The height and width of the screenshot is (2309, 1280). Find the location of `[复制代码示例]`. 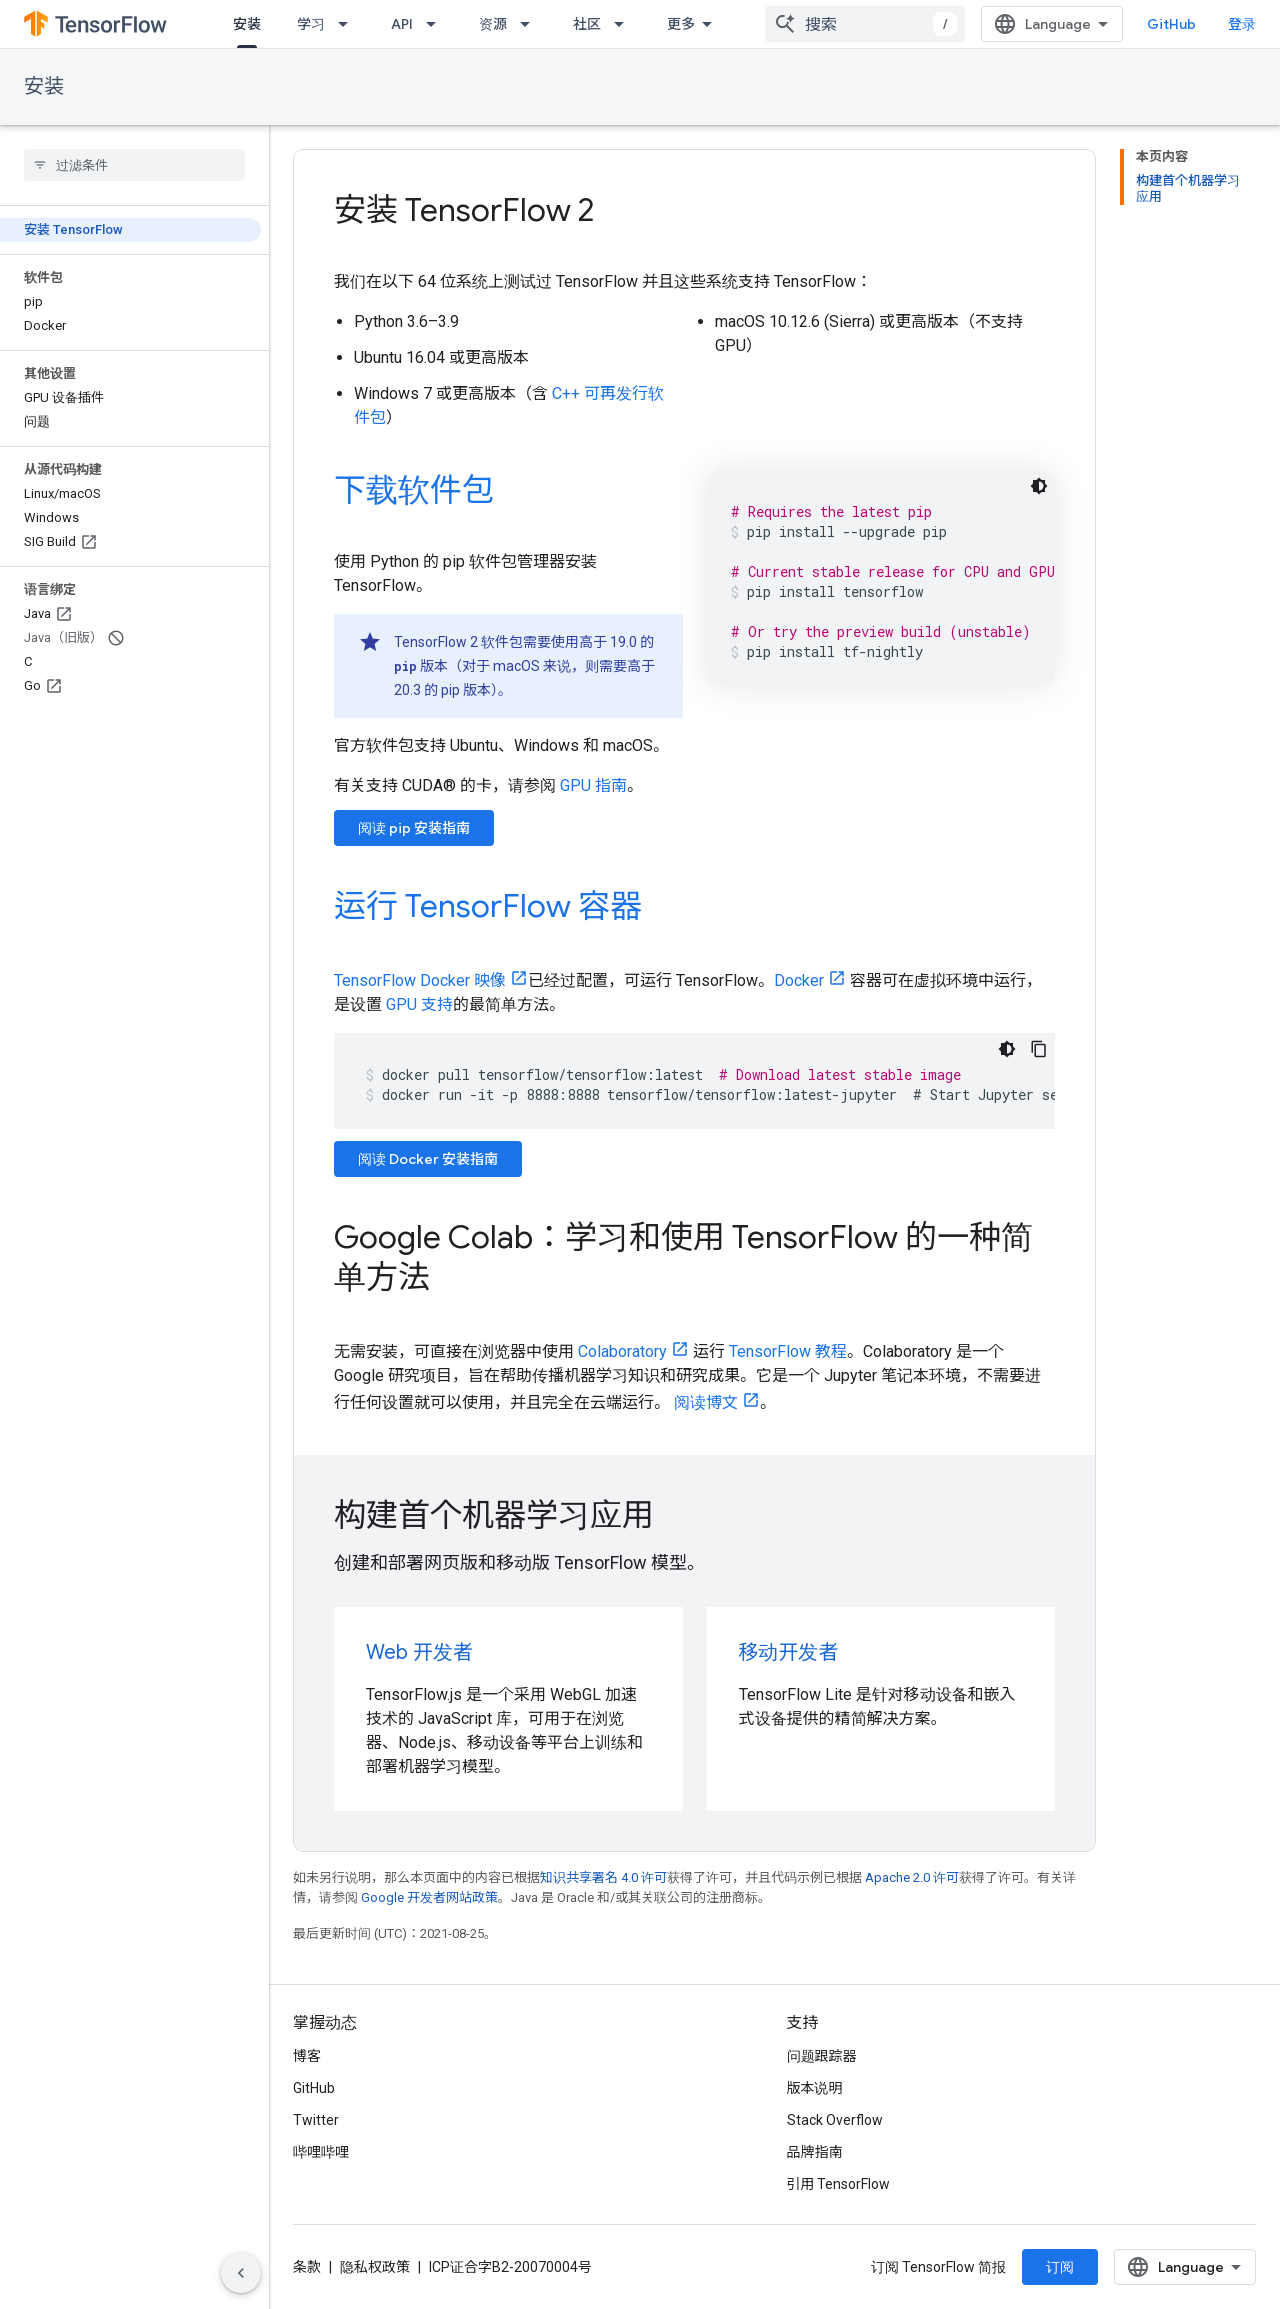

[复制代码示例] is located at coordinates (1039, 1049).